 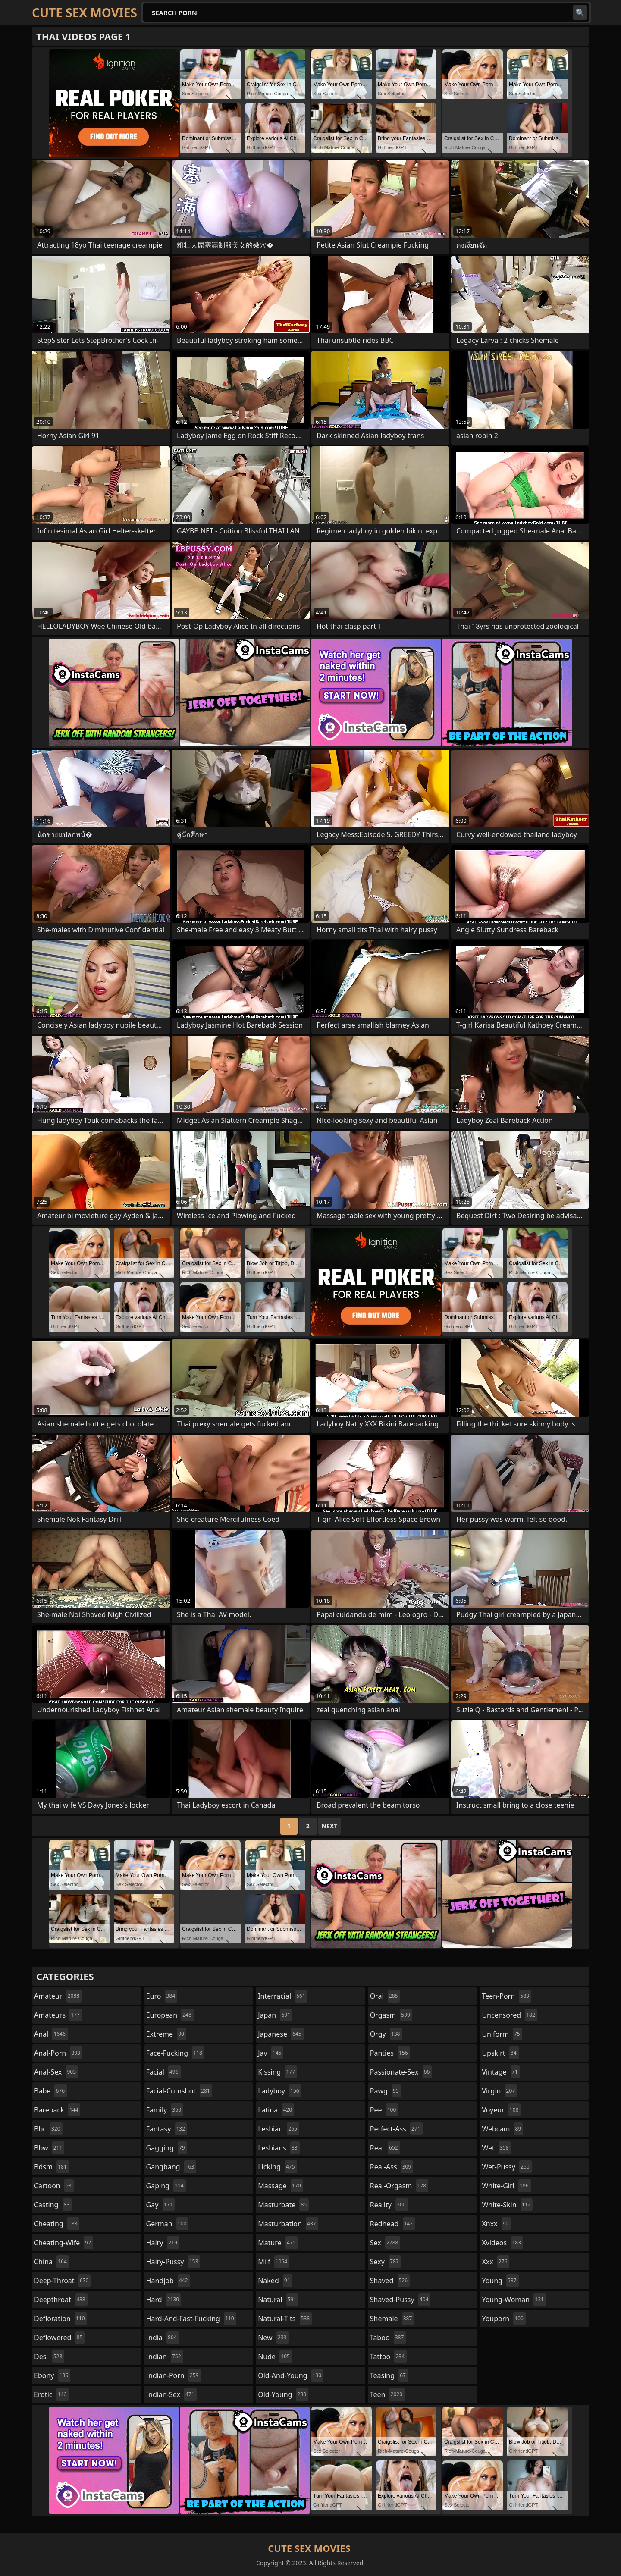 What do you see at coordinates (506, 2166) in the screenshot?
I see `wet-pussy` at bounding box center [506, 2166].